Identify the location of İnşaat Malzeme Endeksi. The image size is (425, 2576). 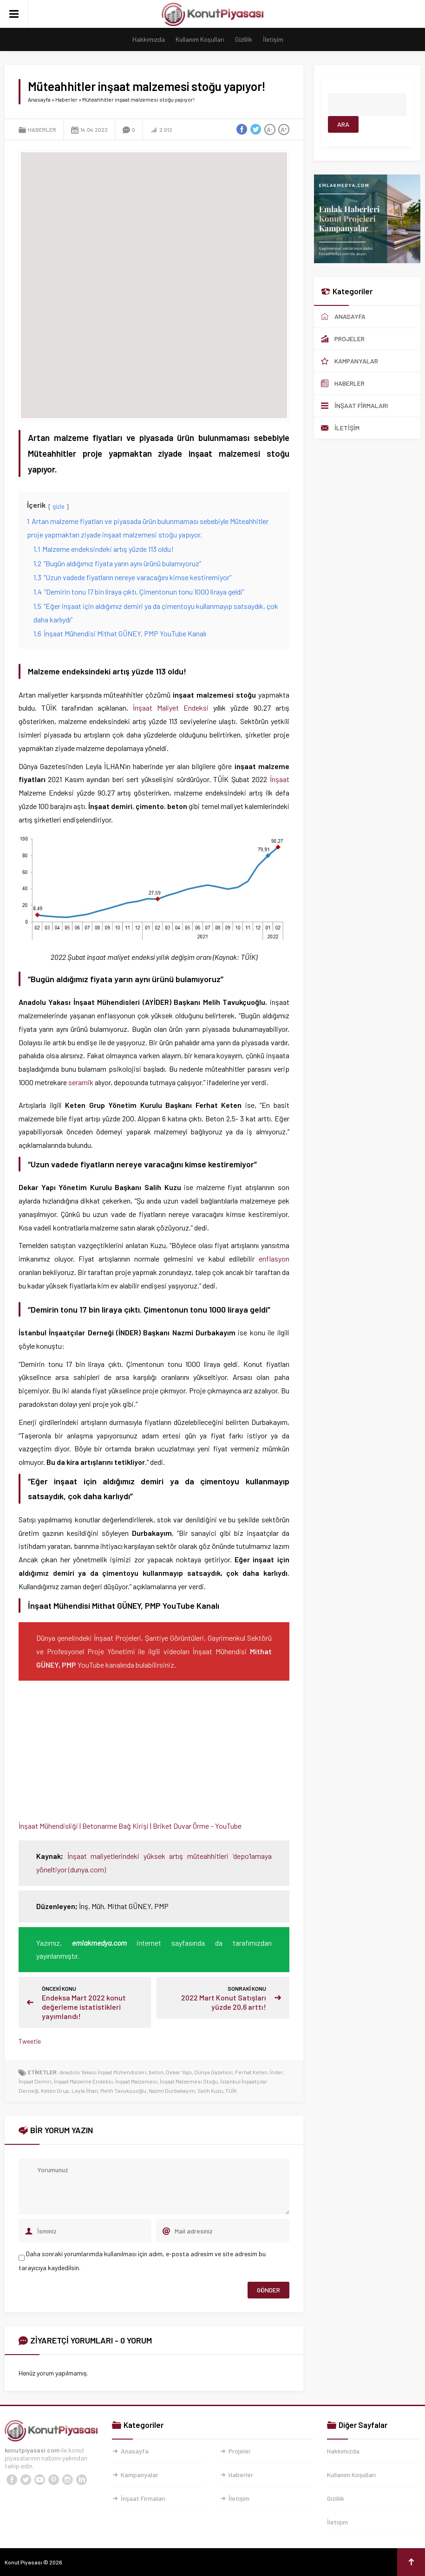
(83, 2081).